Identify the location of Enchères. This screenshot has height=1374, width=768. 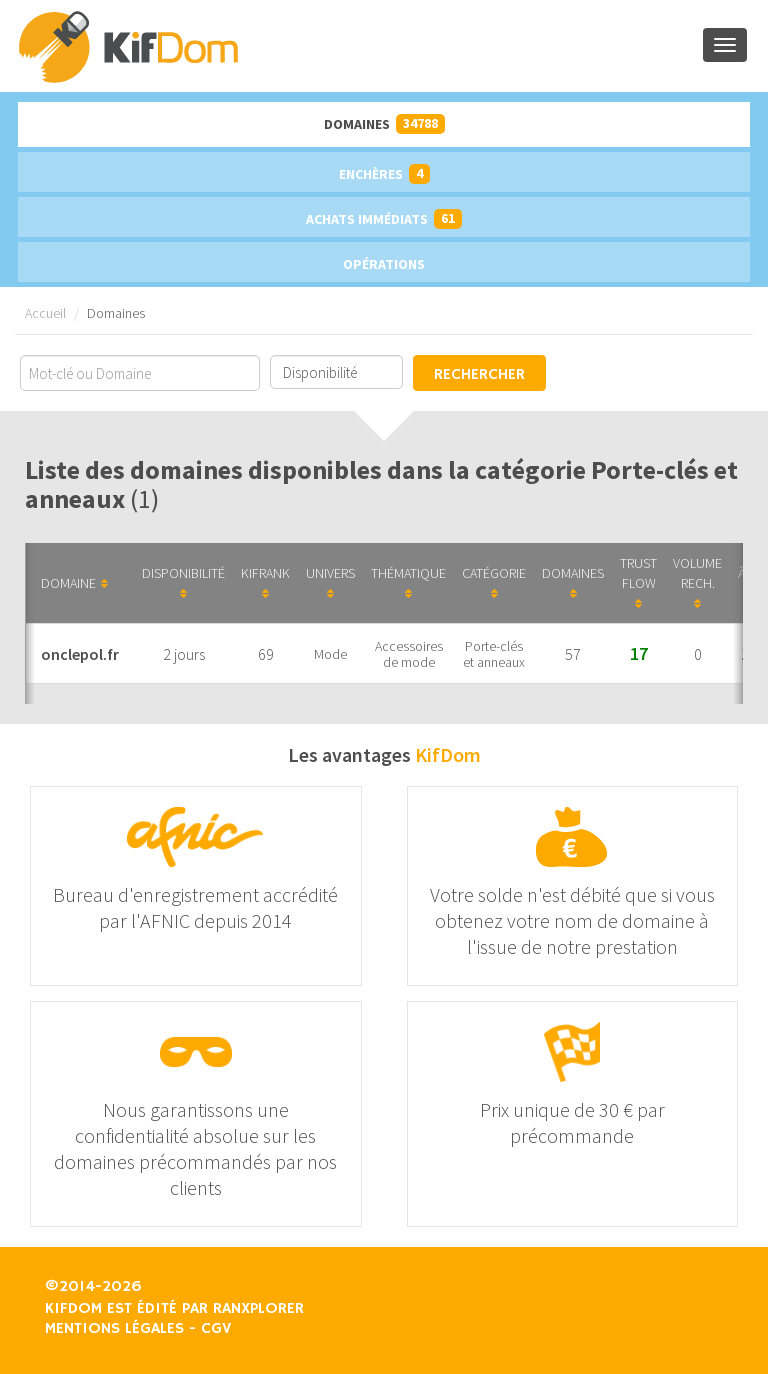
(384, 174).